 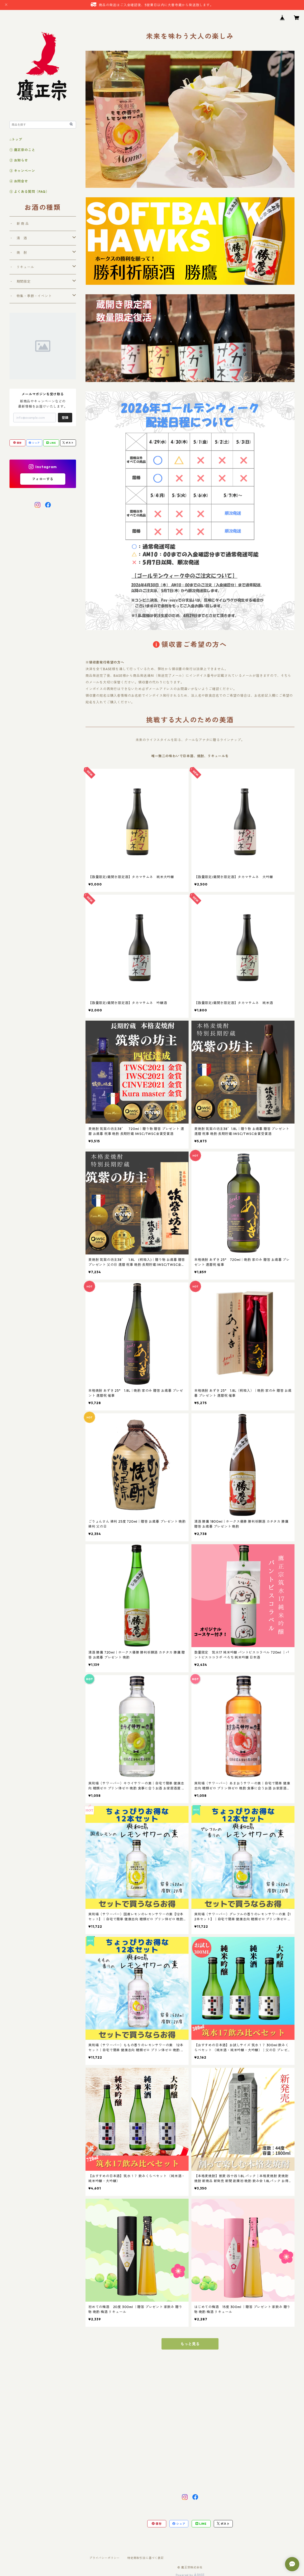 What do you see at coordinates (145, 2558) in the screenshot?
I see `特定商取引法に基づく表記` at bounding box center [145, 2558].